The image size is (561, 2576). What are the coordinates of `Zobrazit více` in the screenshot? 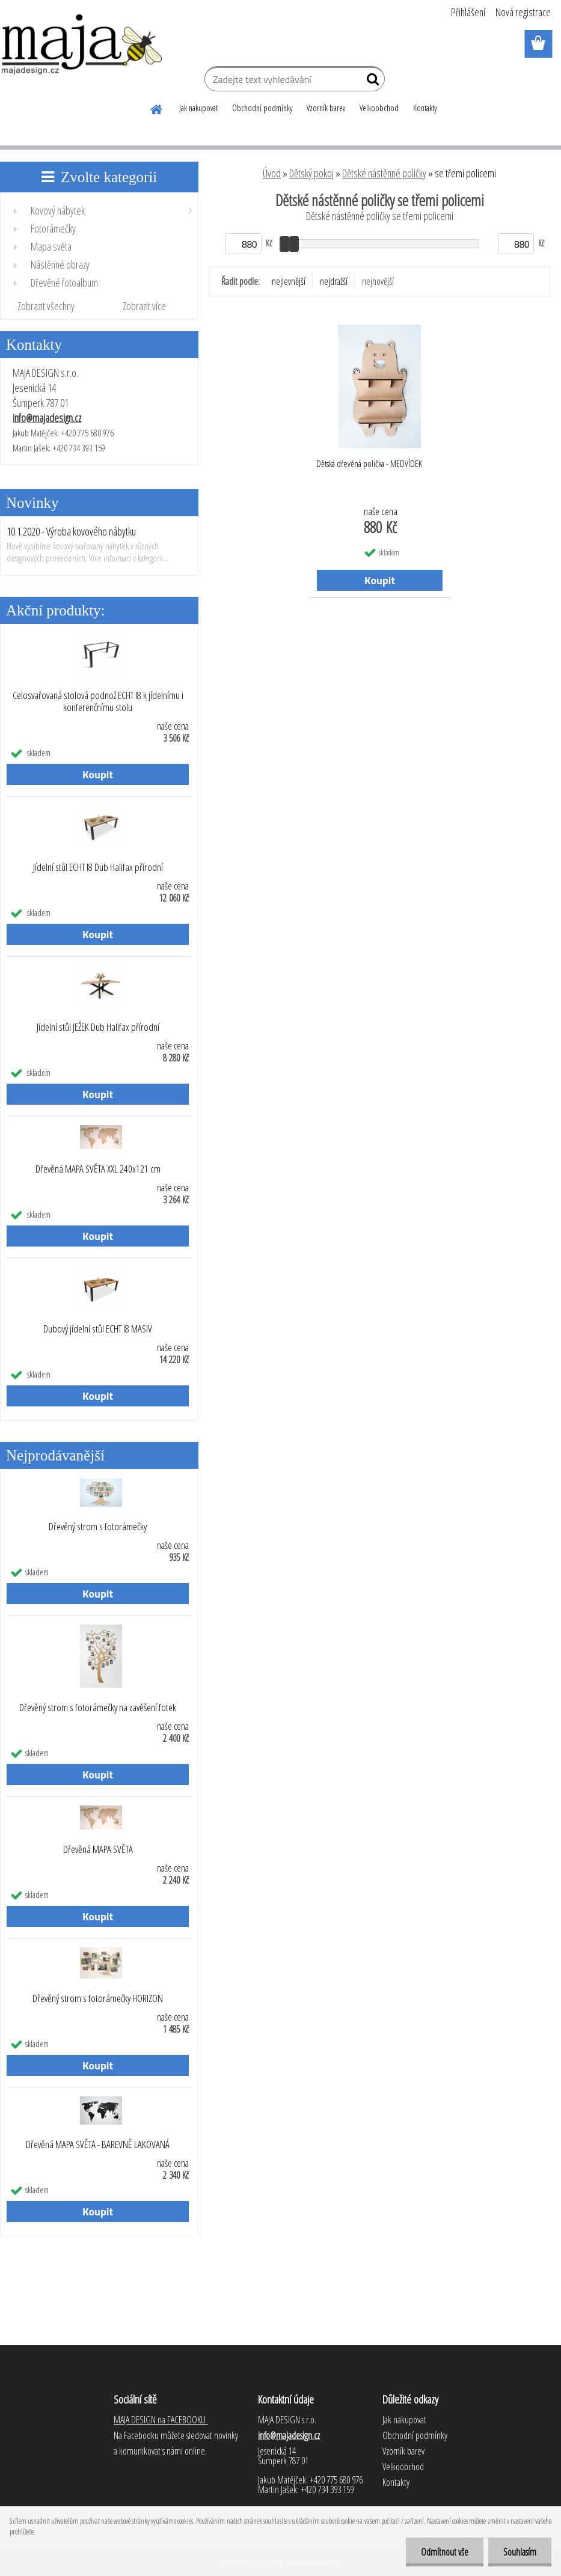 It's located at (144, 306).